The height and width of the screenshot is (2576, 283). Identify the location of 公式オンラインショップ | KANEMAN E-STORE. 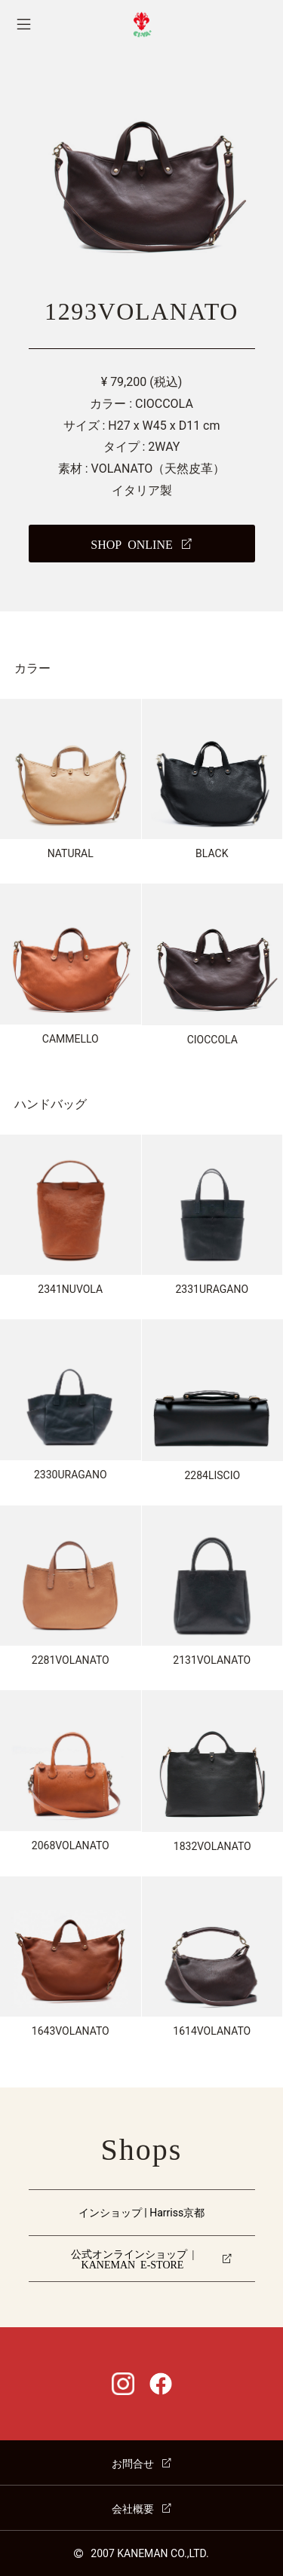
(133, 2258).